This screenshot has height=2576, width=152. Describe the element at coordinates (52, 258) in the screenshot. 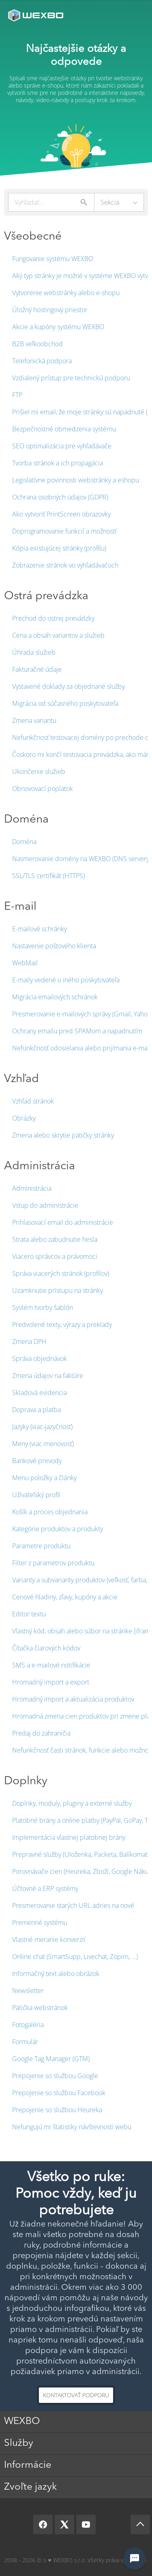

I see `Fungovanie systému WEXBO` at that location.